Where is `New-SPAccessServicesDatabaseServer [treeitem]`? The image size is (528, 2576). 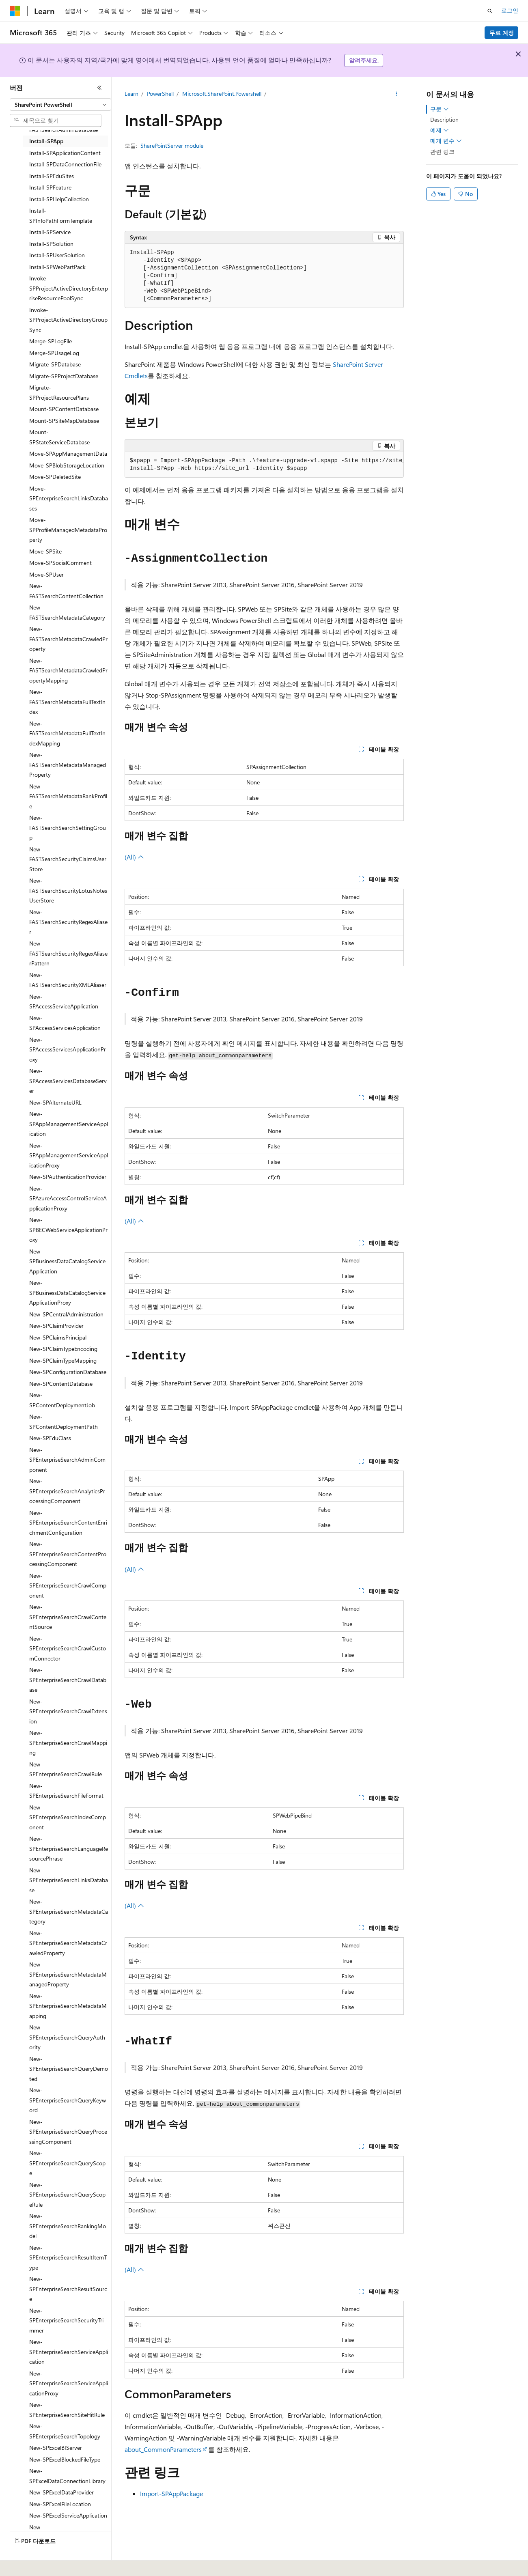
New-SPAccessServicesDatabaseServer [treeitem] is located at coordinates (68, 1080).